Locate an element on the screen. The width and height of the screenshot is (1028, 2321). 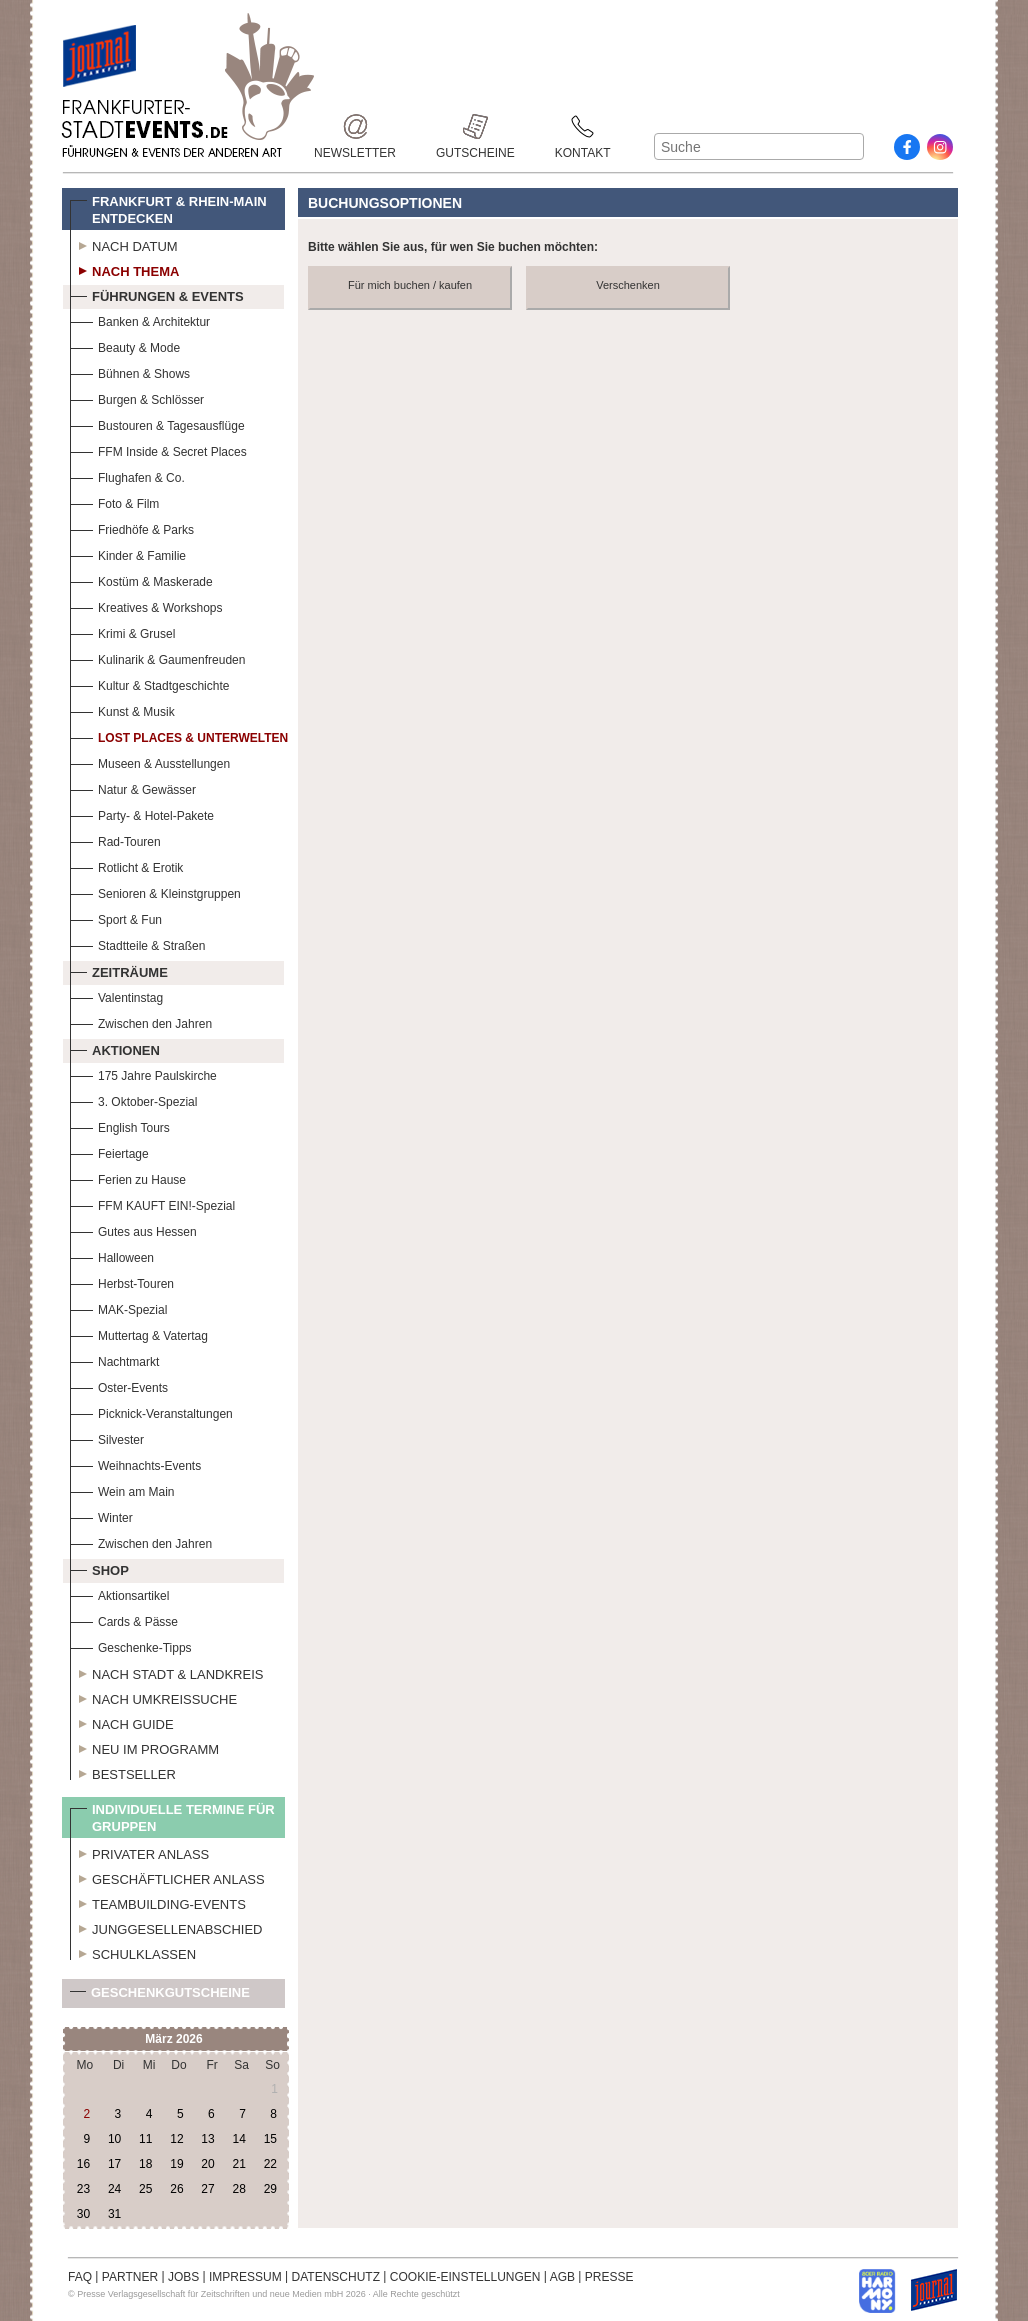
Nach Thema is located at coordinates (124, 269).